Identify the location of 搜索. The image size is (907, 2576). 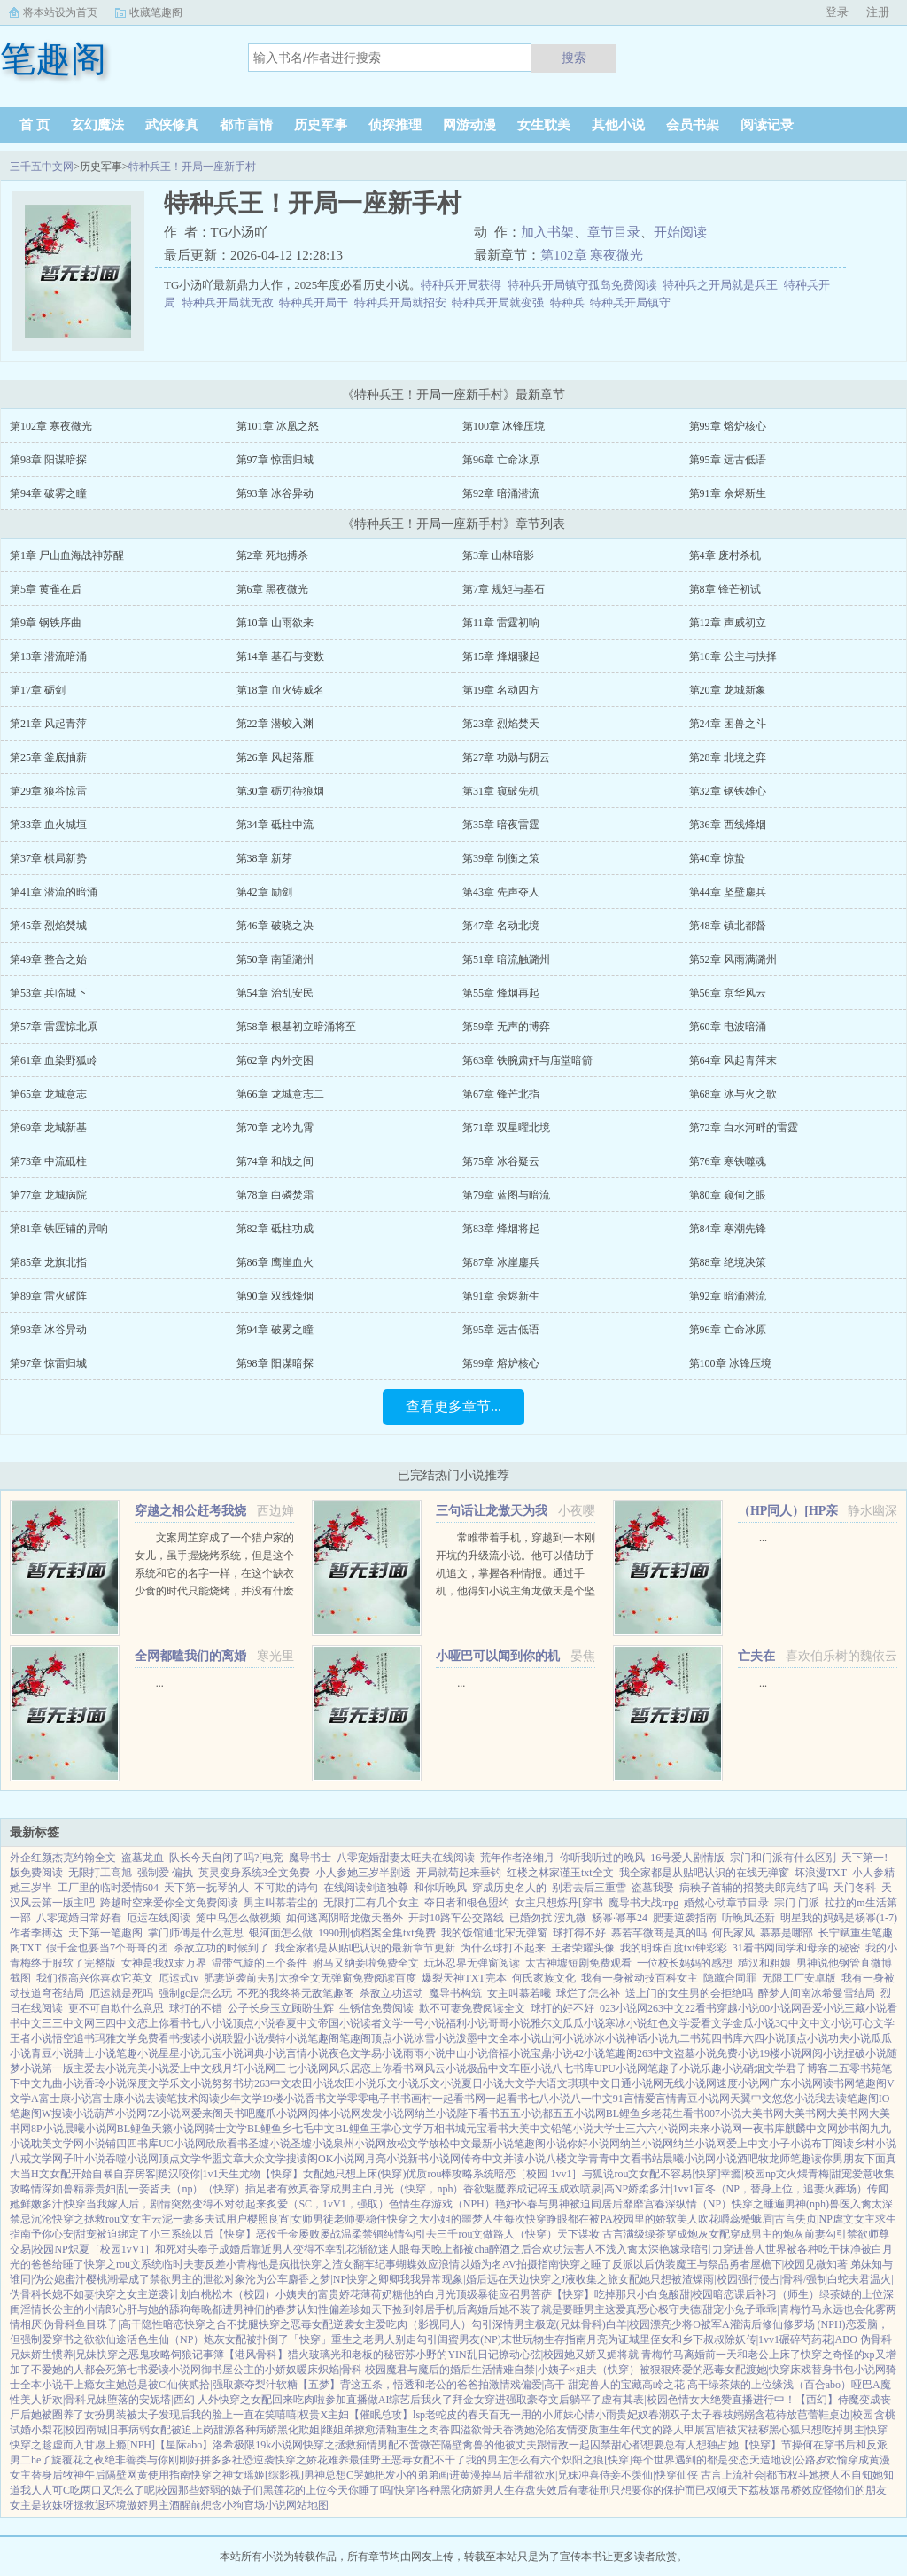
(574, 57).